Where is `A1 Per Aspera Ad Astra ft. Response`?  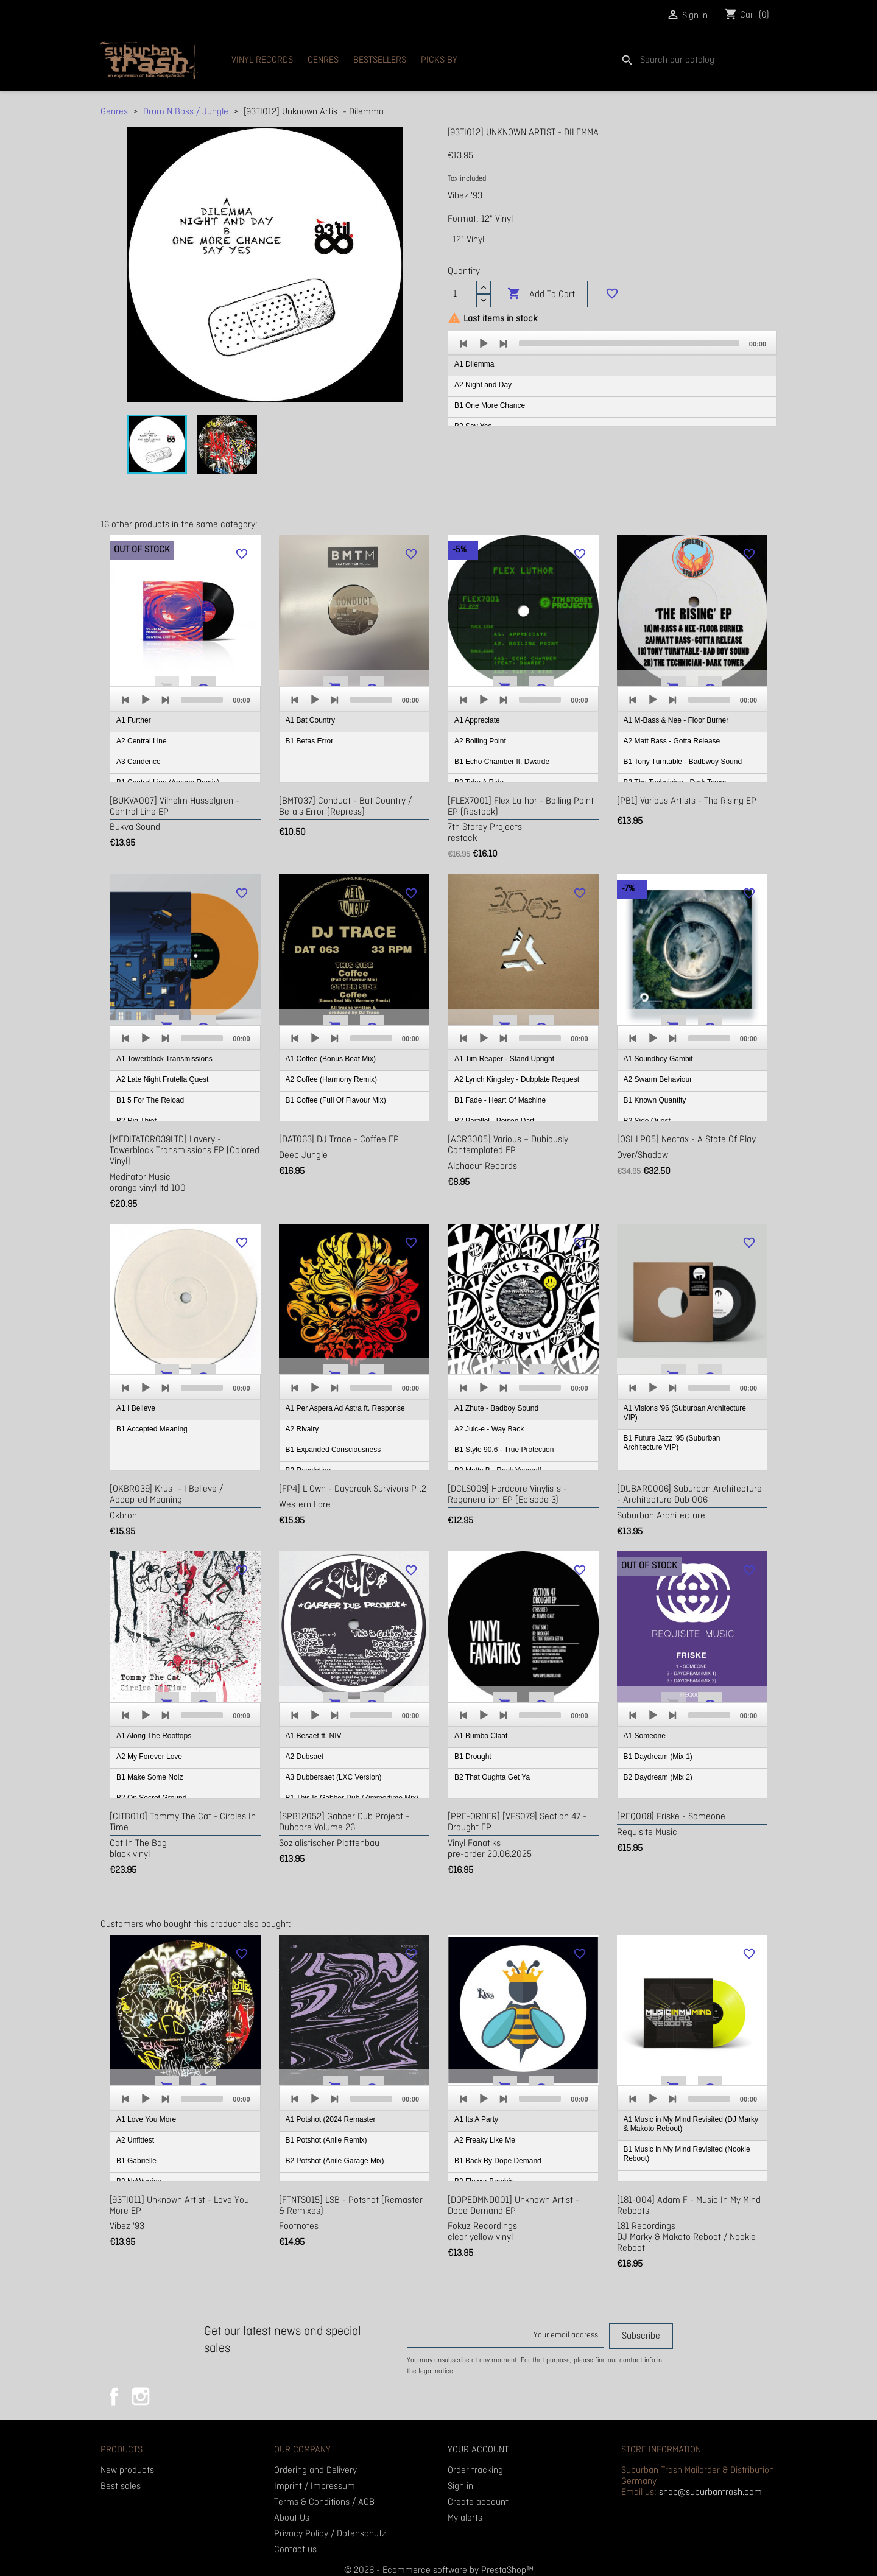 A1 Per Aspera Ad Astra ft. Response is located at coordinates (345, 1408).